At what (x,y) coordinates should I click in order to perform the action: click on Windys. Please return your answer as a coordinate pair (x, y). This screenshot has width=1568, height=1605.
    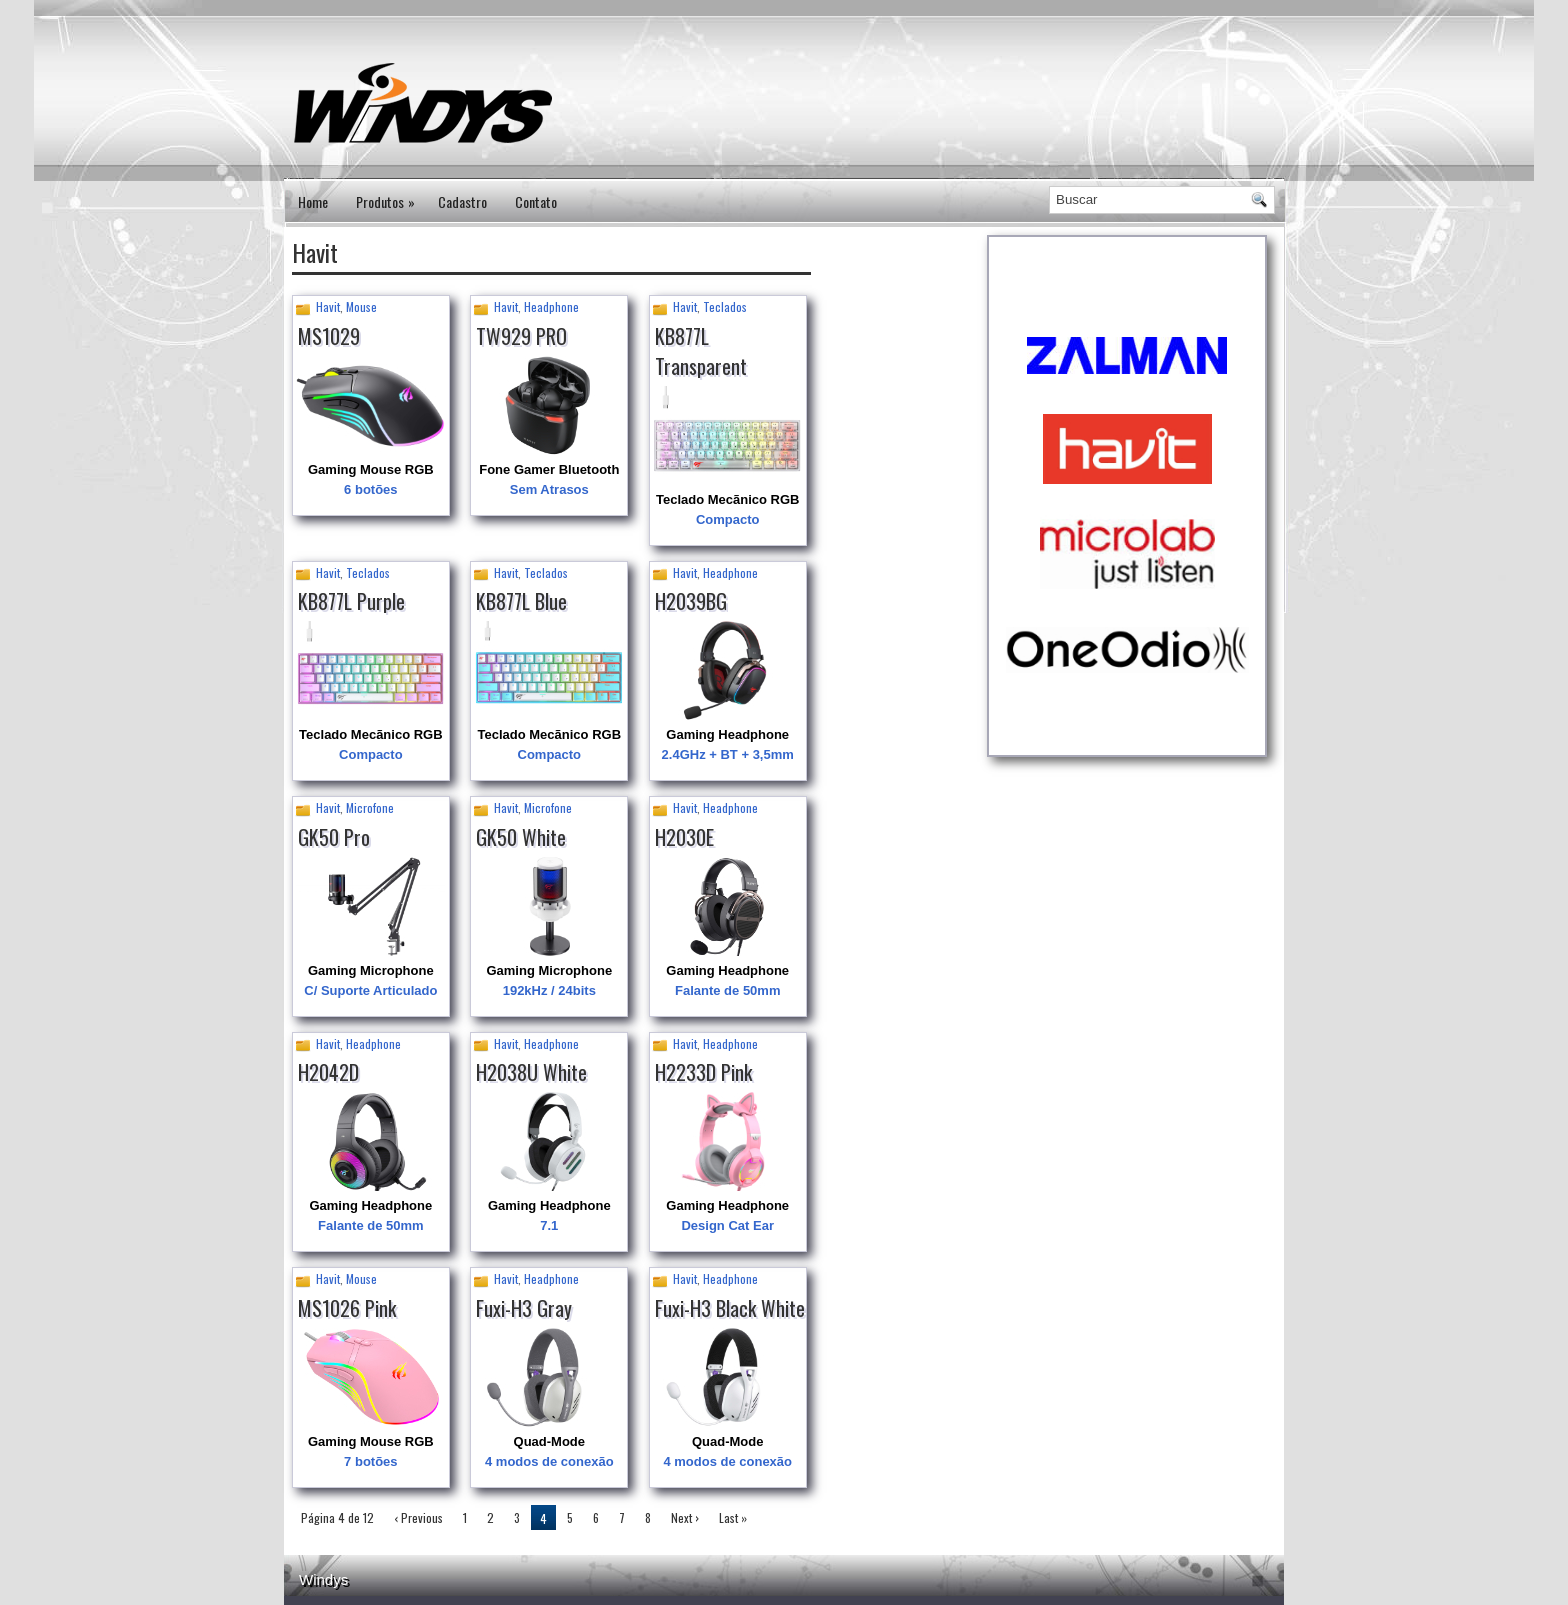
    Looking at the image, I should click on (323, 1579).